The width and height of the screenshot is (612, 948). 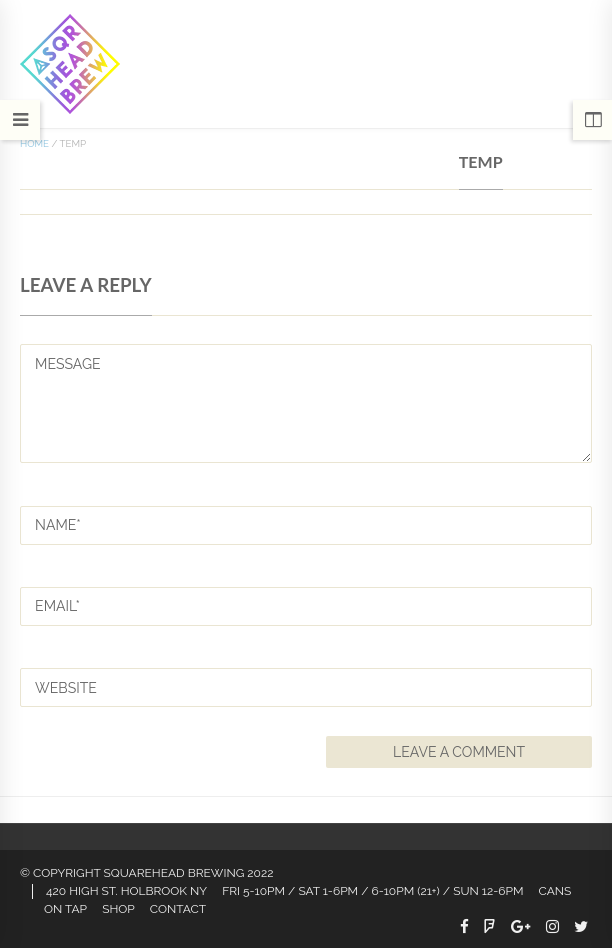 I want to click on Shop, so click(x=118, y=909).